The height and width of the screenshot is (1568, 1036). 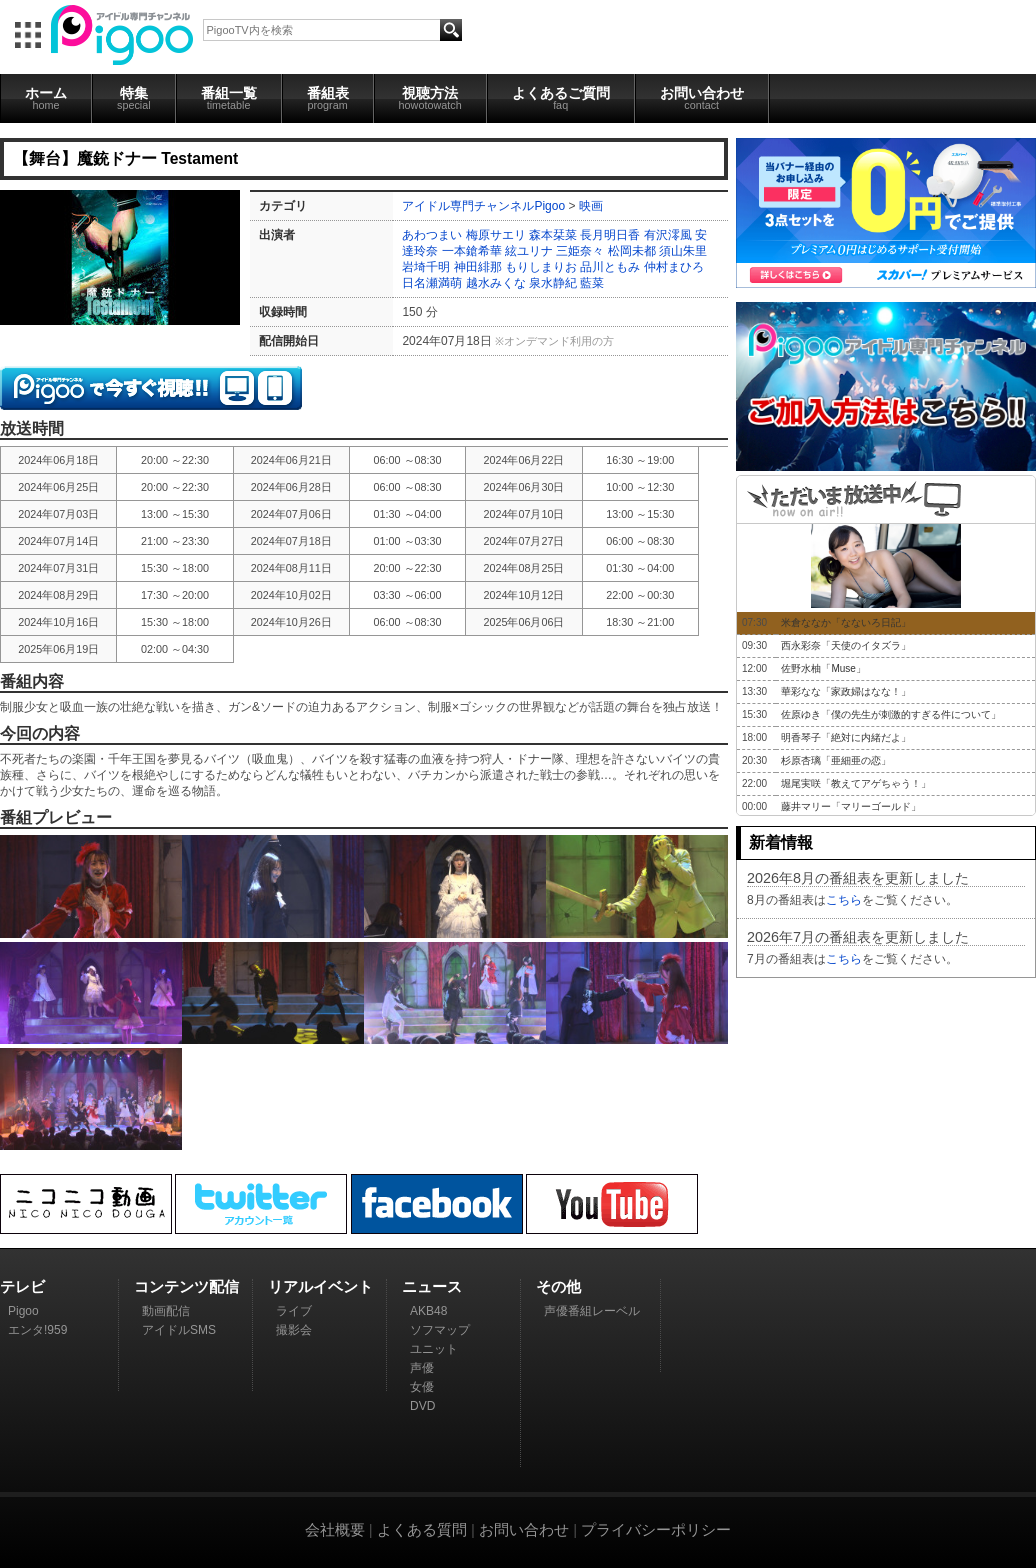 I want to click on 声優, so click(x=422, y=1368).